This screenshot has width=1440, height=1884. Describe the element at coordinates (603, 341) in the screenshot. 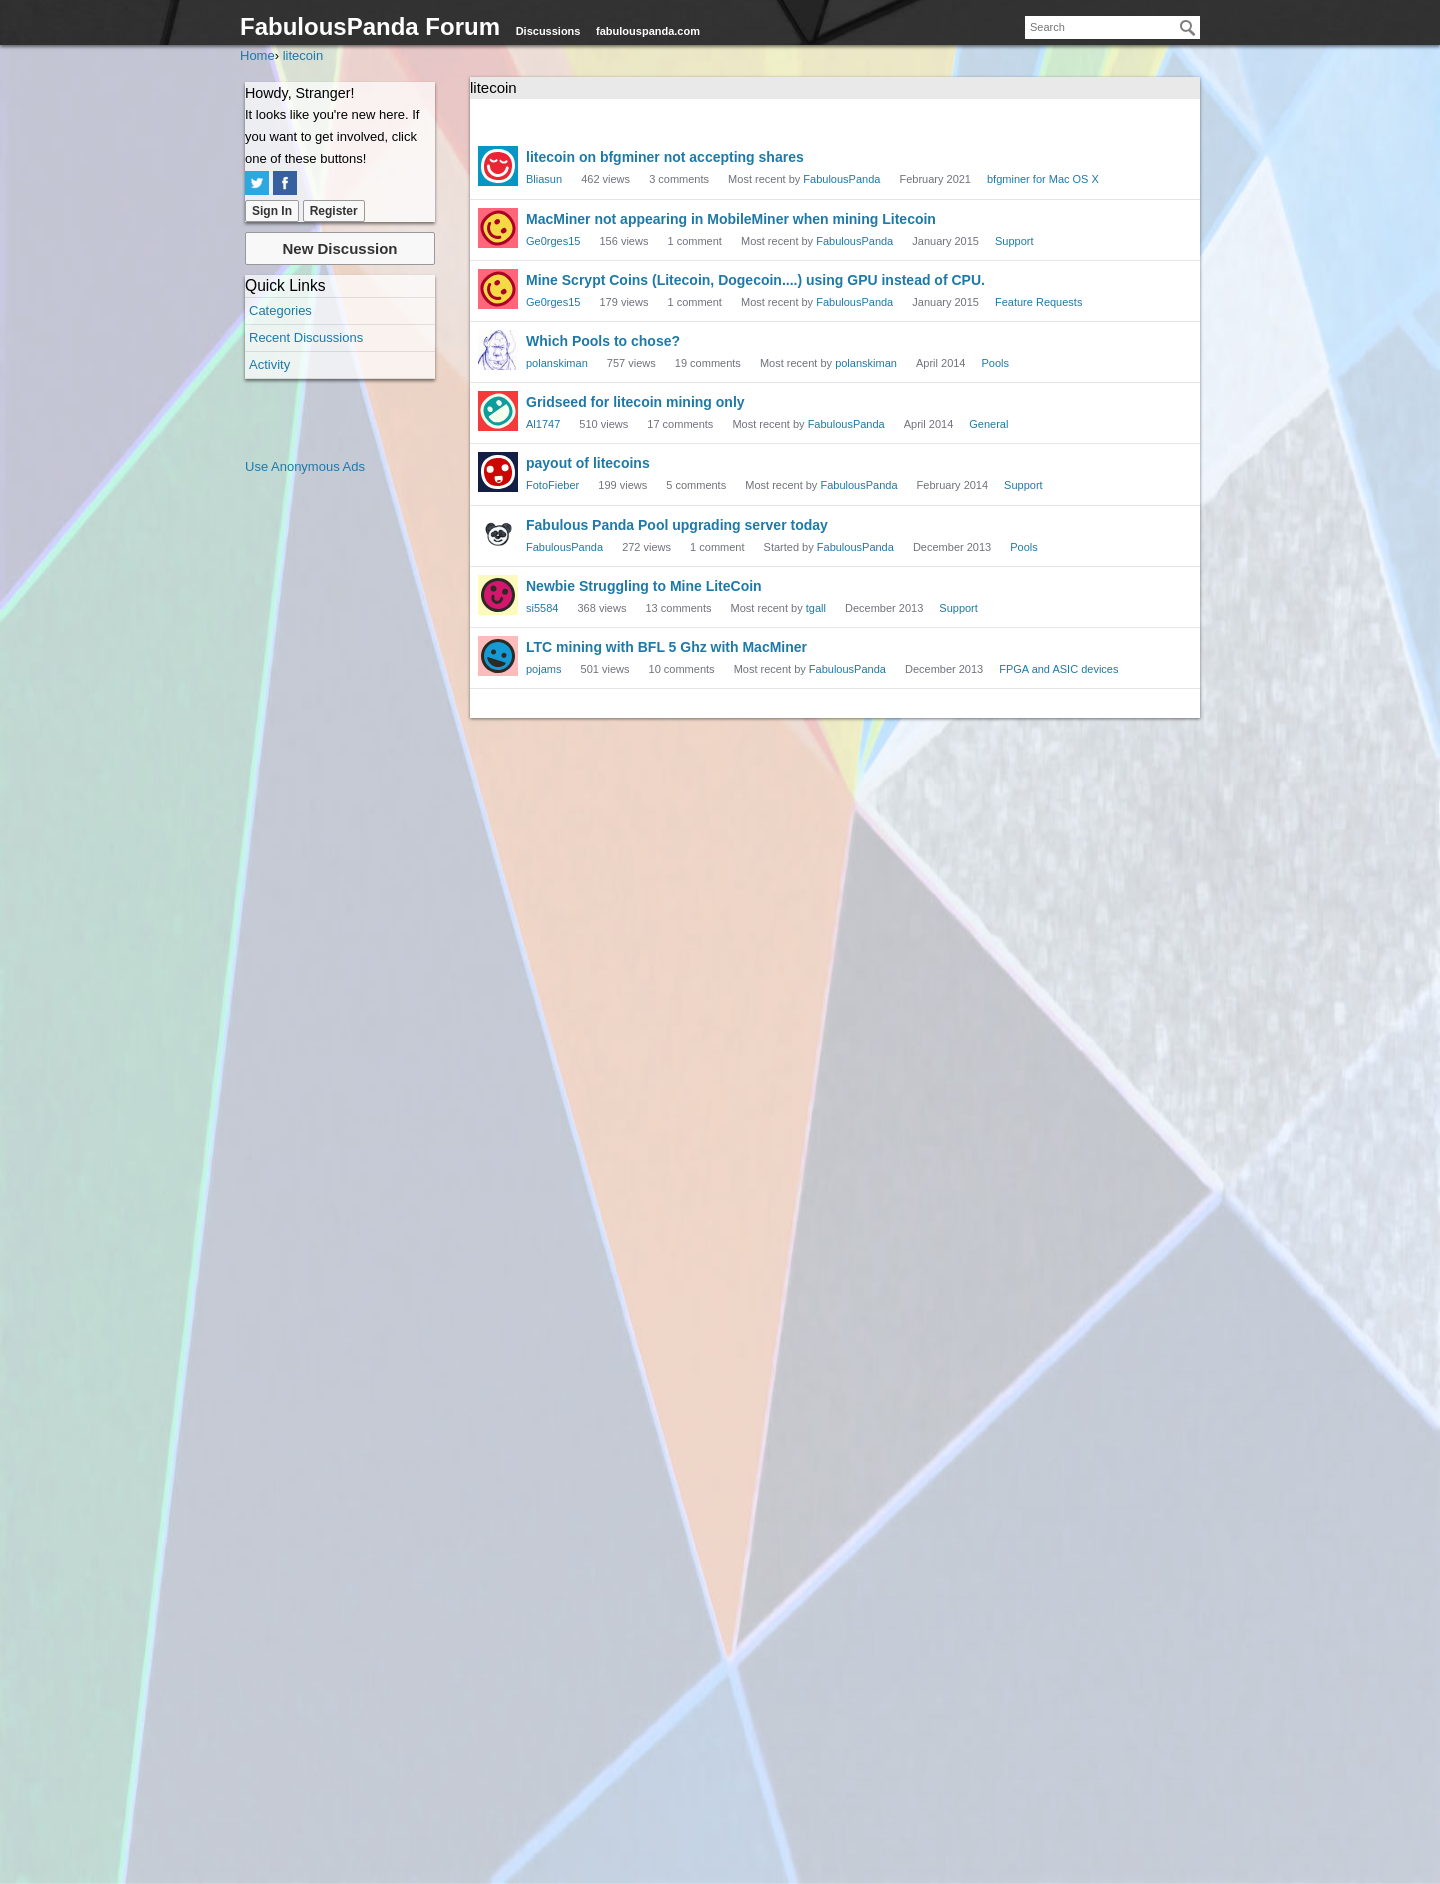

I see `Which Pools to chose?` at that location.